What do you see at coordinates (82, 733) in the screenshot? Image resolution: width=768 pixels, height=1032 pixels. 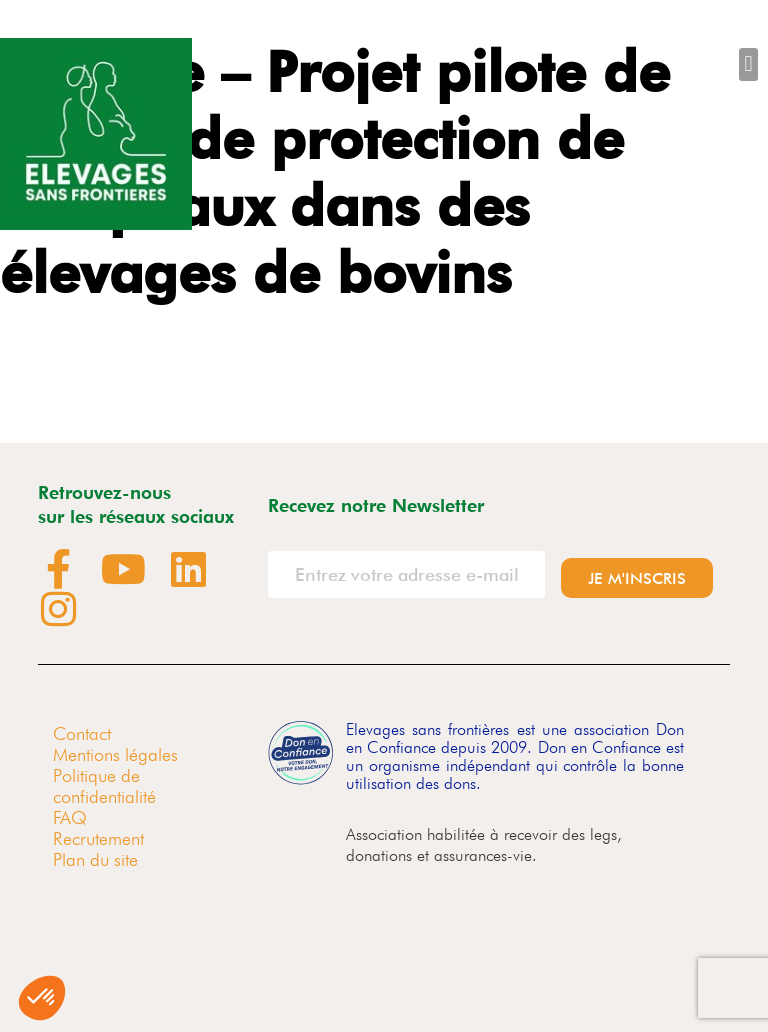 I see `Contact` at bounding box center [82, 733].